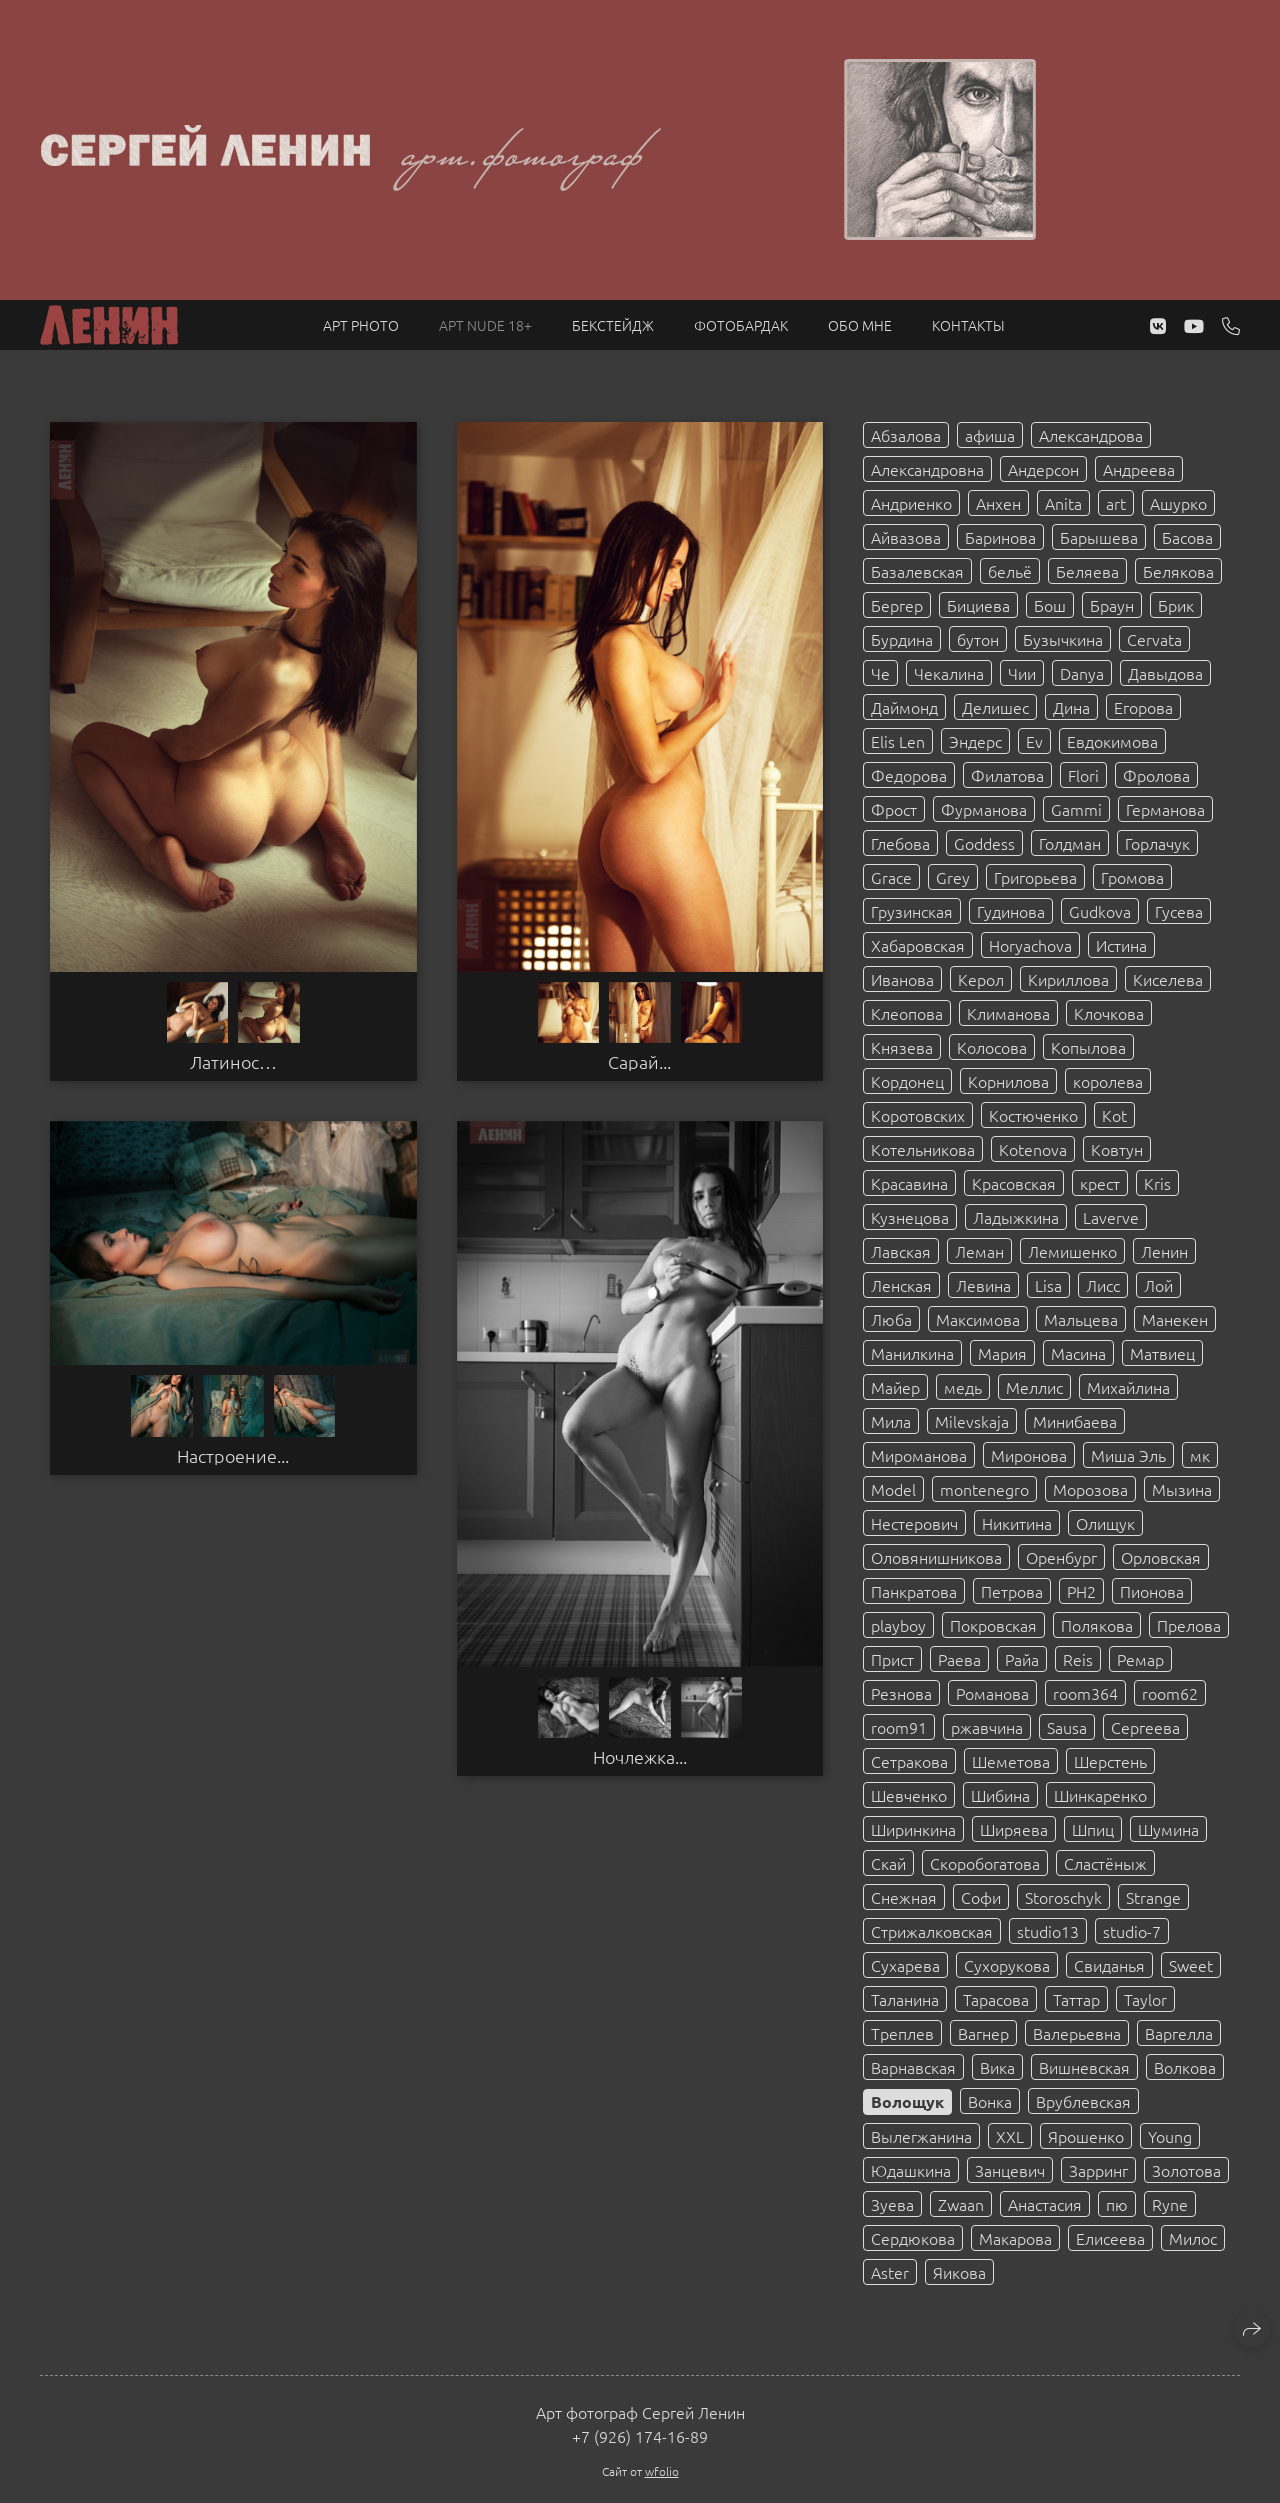  What do you see at coordinates (1170, 2136) in the screenshot?
I see `Young` at bounding box center [1170, 2136].